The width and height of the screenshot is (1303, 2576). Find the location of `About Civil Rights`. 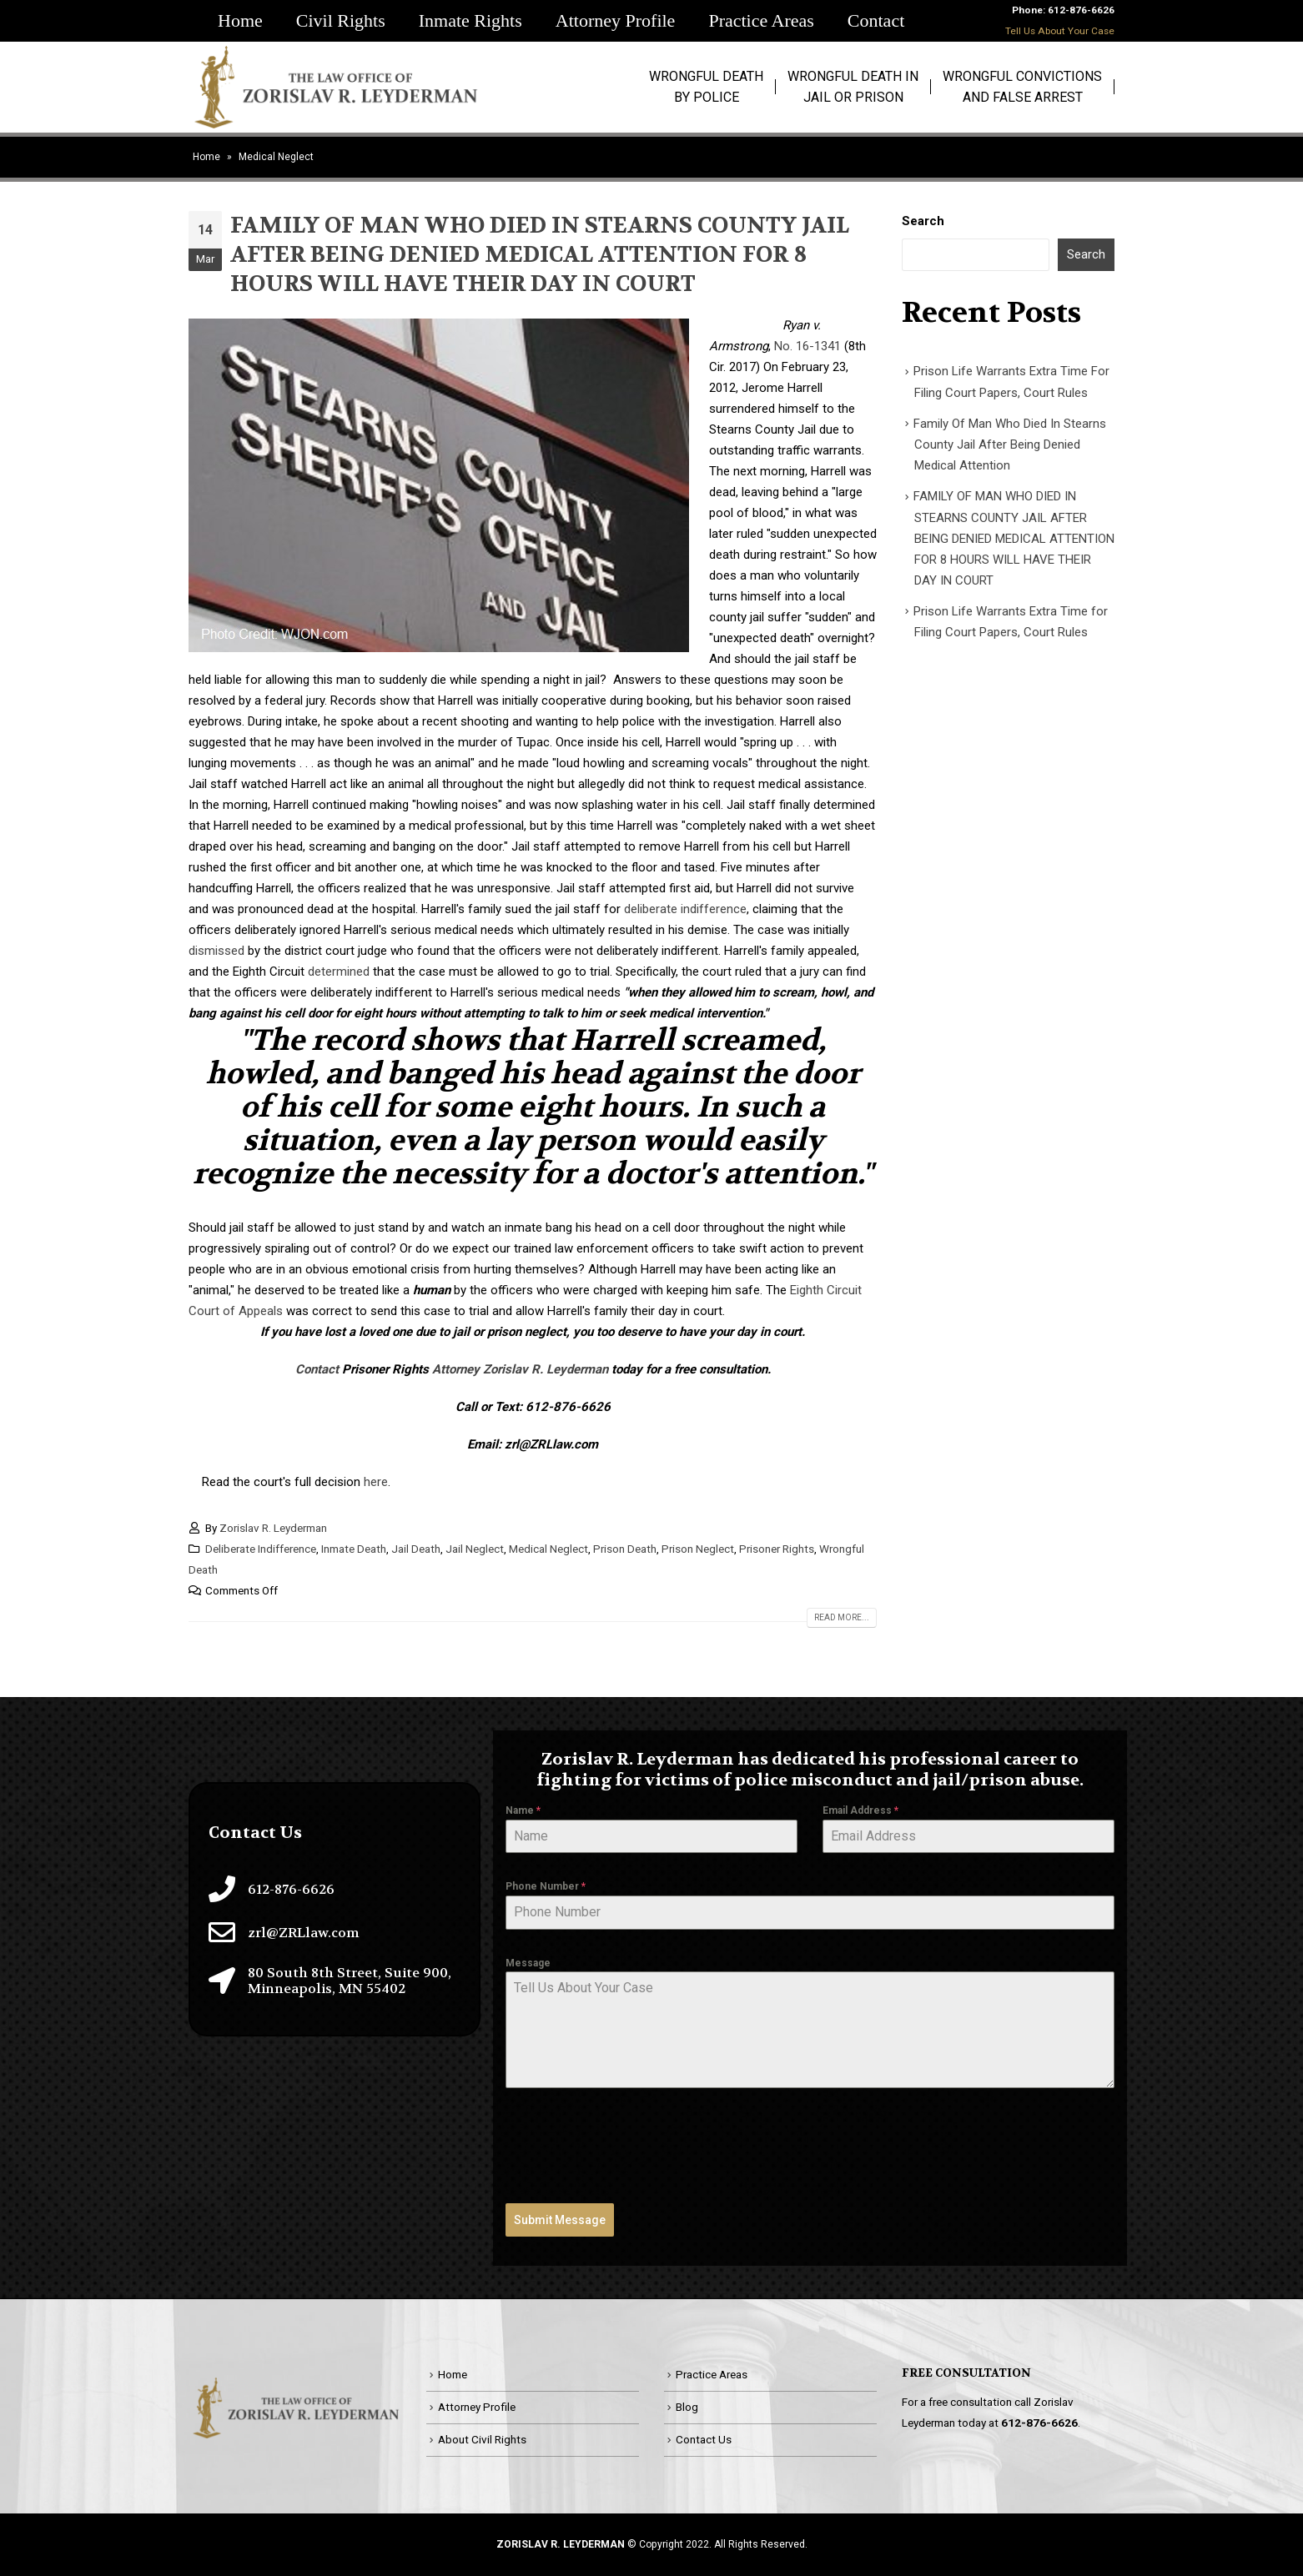

About Civil Rights is located at coordinates (482, 2439).